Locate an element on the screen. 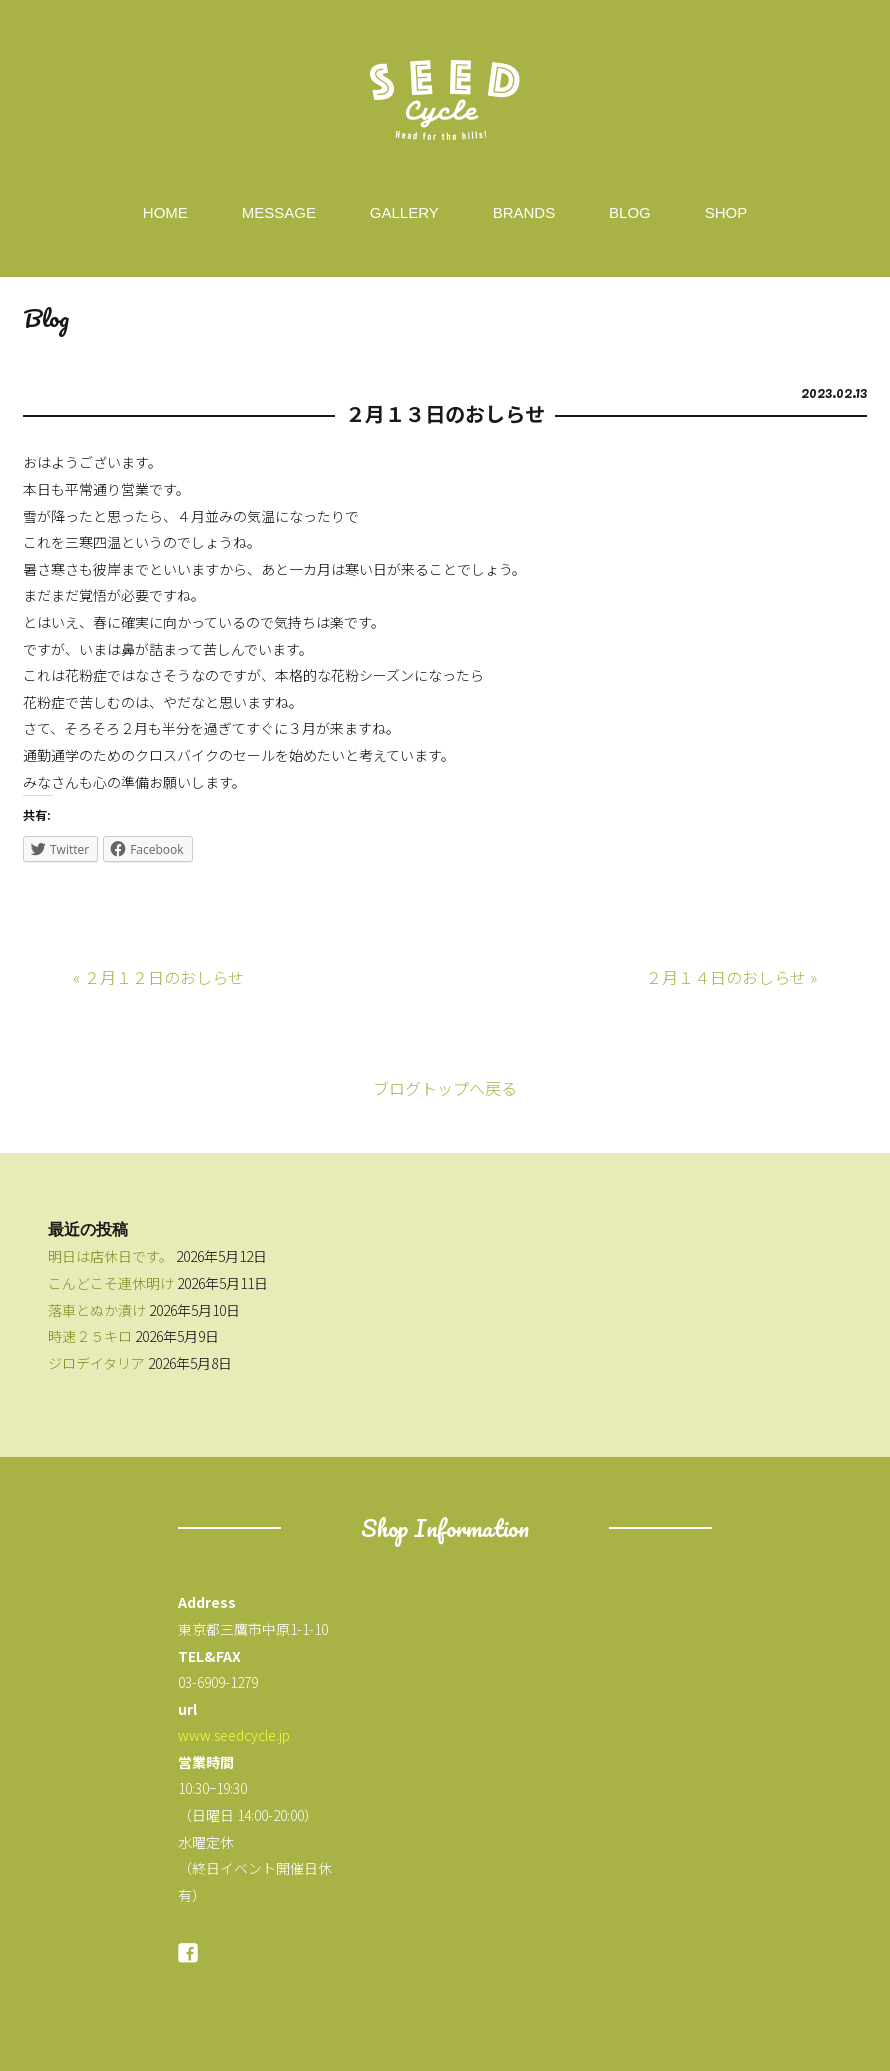 This screenshot has width=890, height=2071. GALLERY is located at coordinates (404, 212).